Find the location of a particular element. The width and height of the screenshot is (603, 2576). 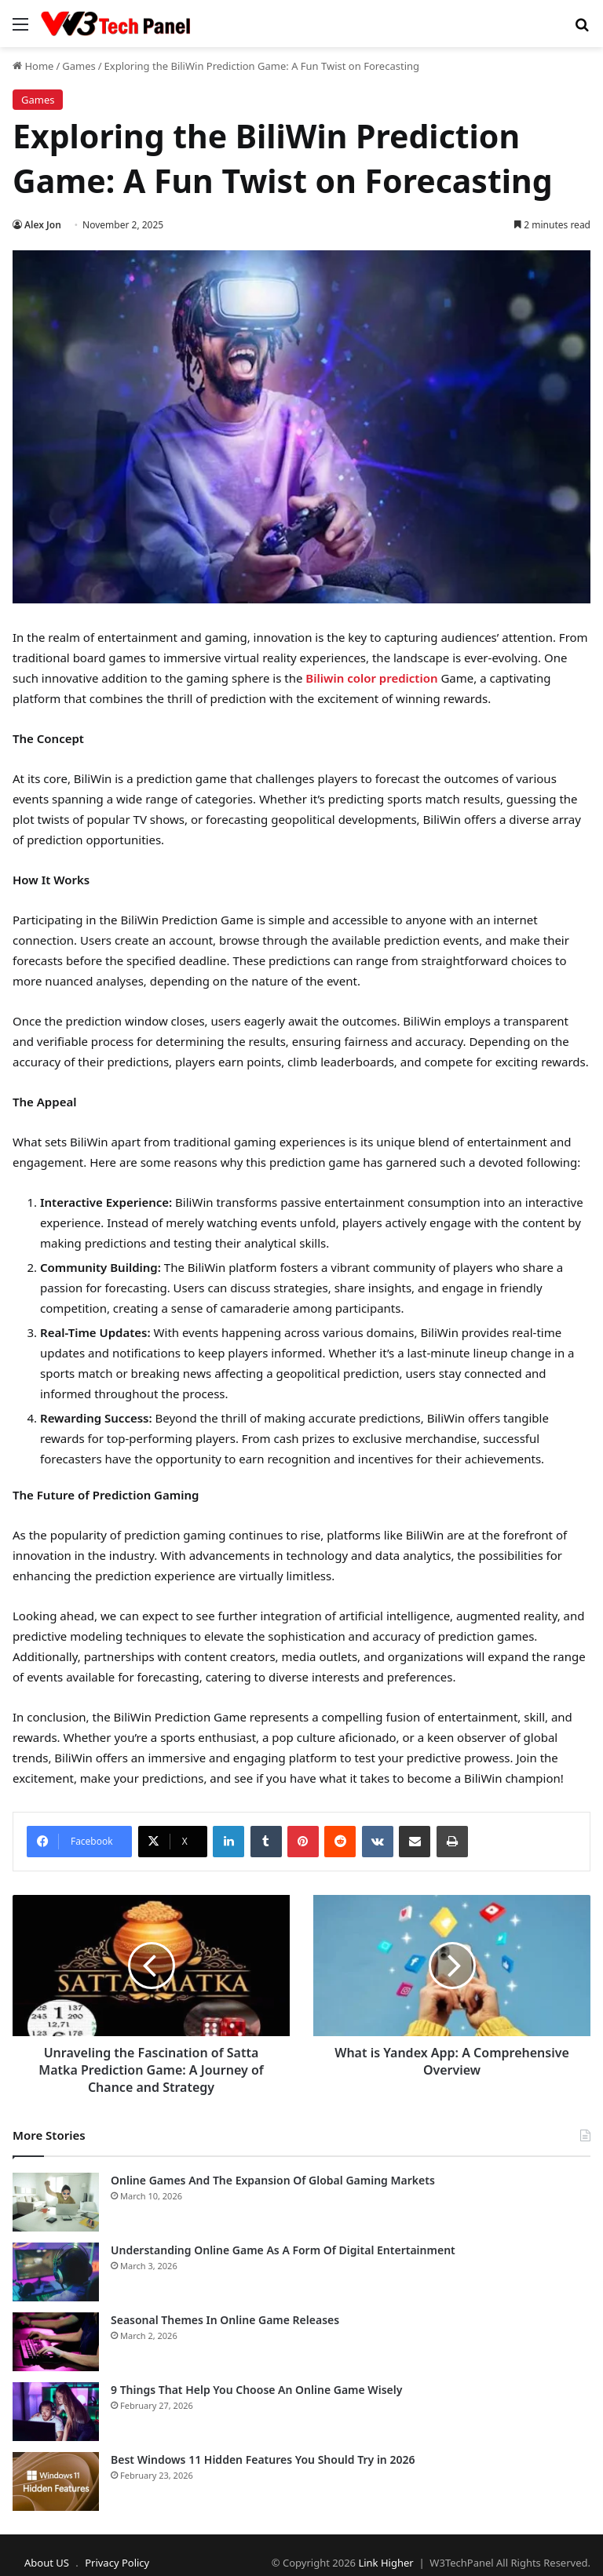

[Seasonal Themes In Online Game Releases] is located at coordinates (56, 2341).